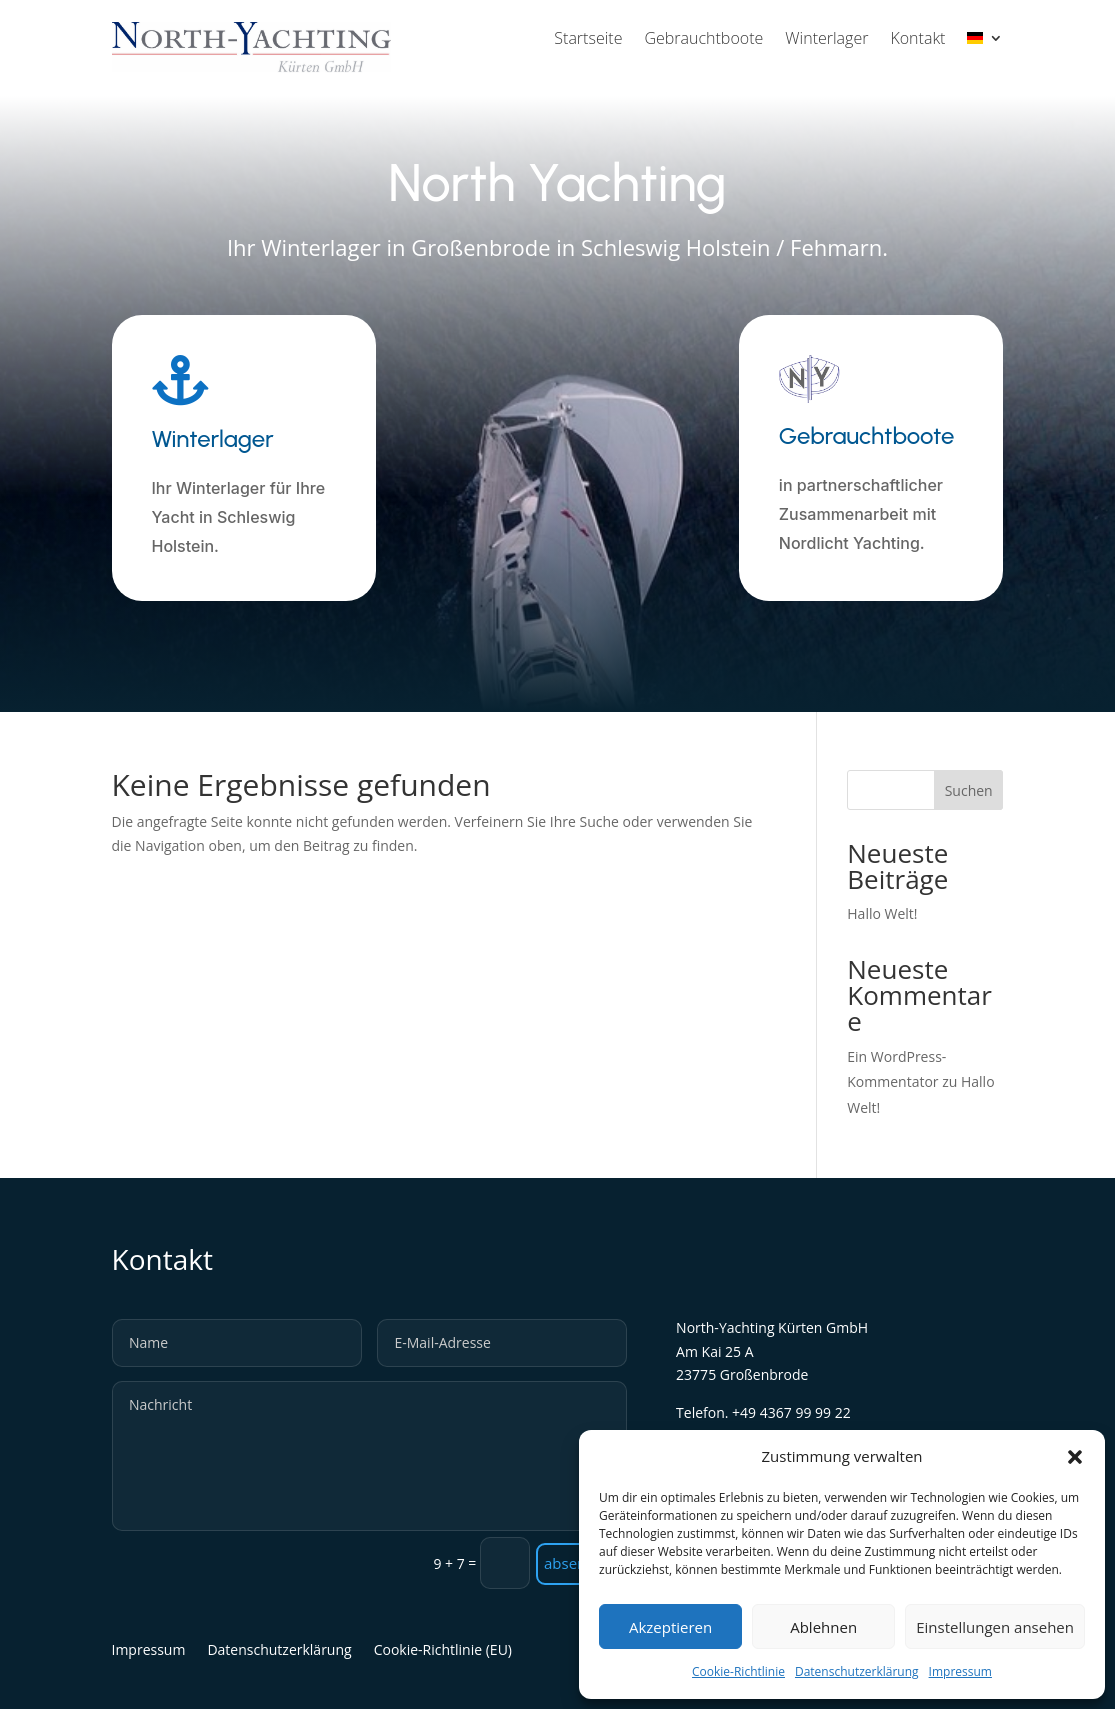  I want to click on [link], so click(985, 42).